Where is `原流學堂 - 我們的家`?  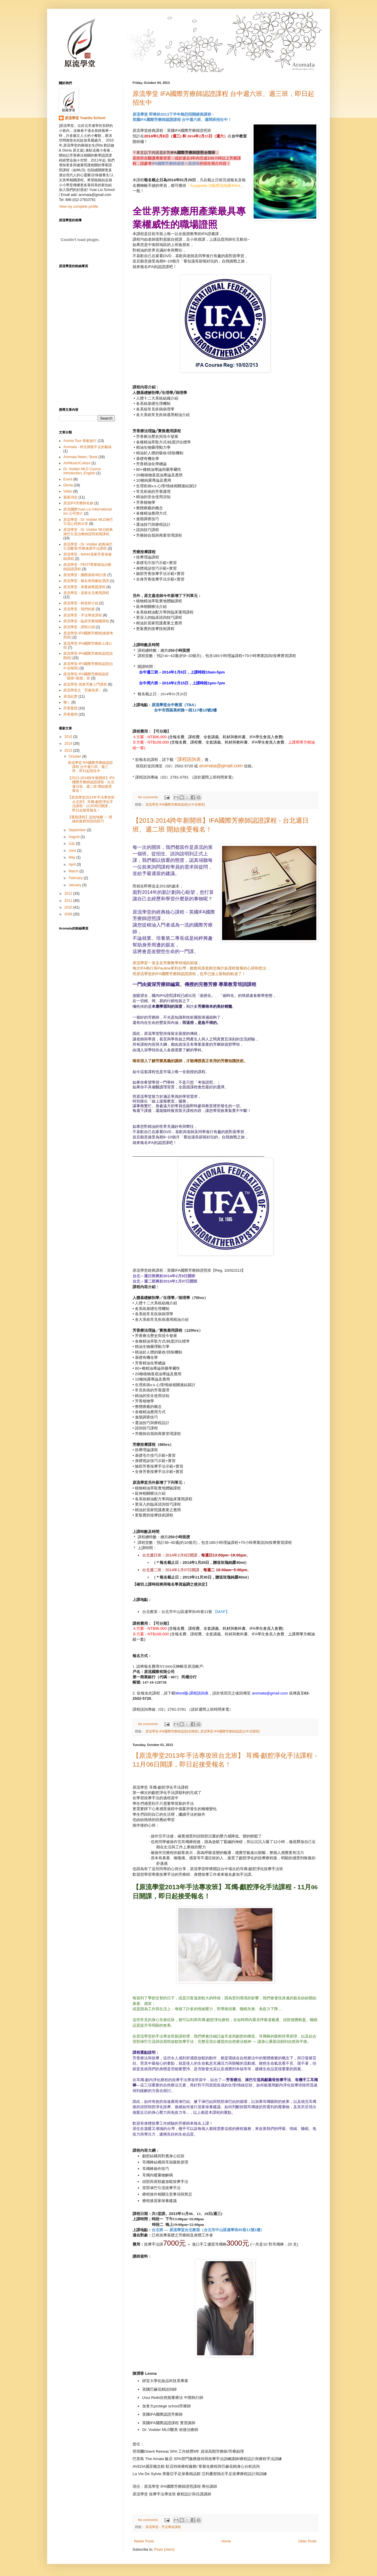
原流學堂 - 我們的家 is located at coordinates (79, 609).